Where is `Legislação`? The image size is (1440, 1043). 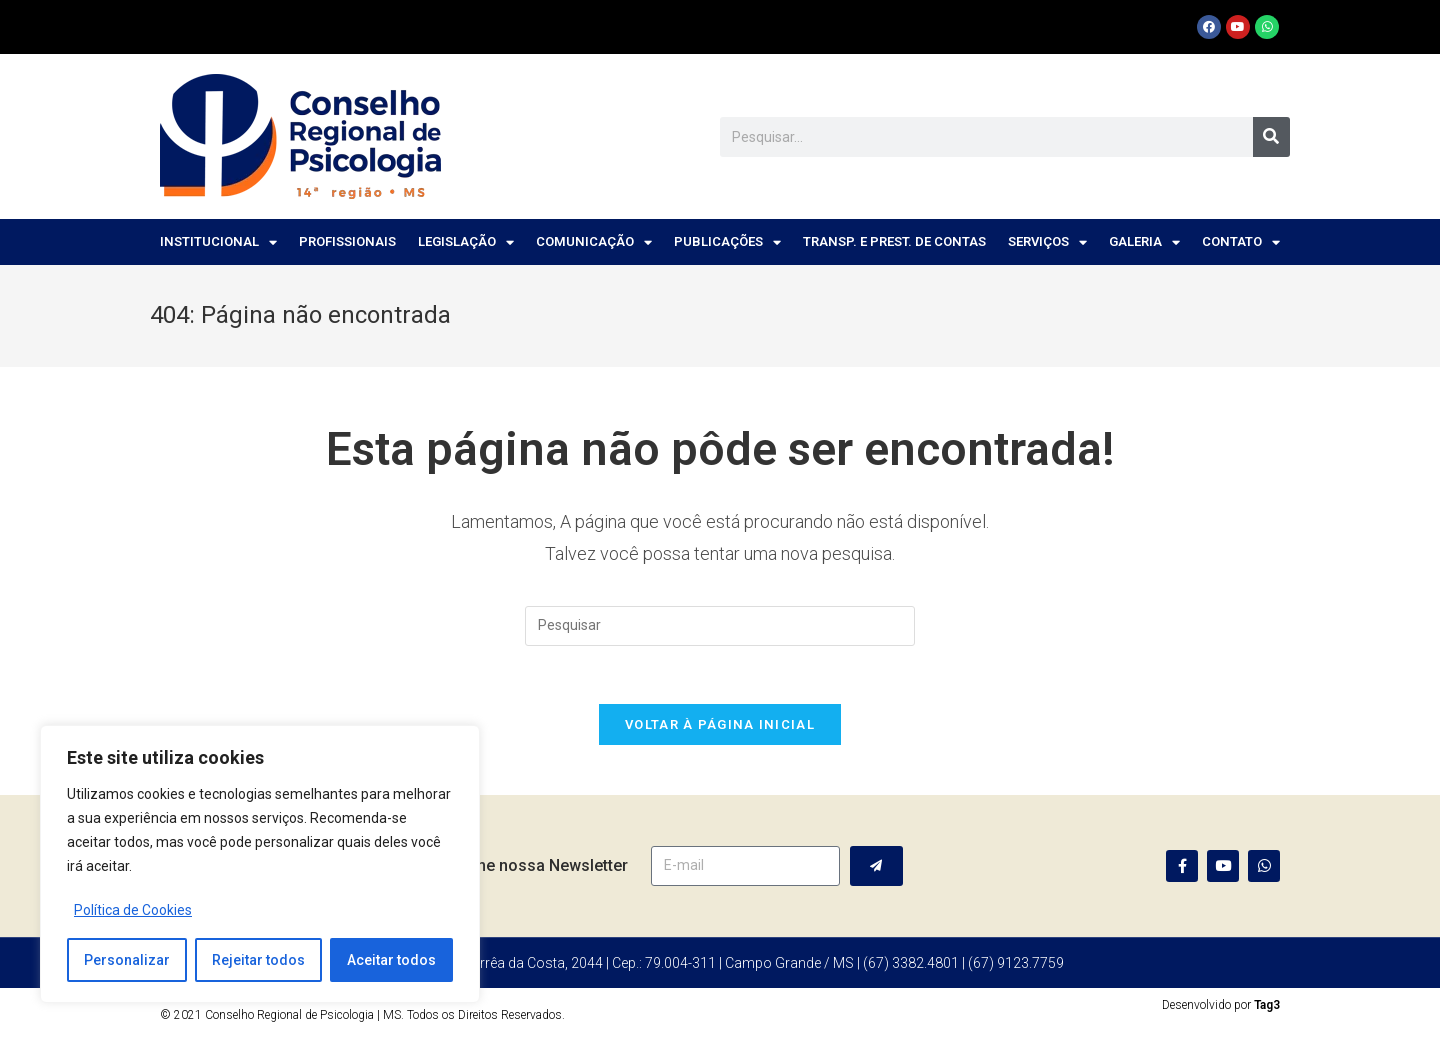
Legislação is located at coordinates (466, 242).